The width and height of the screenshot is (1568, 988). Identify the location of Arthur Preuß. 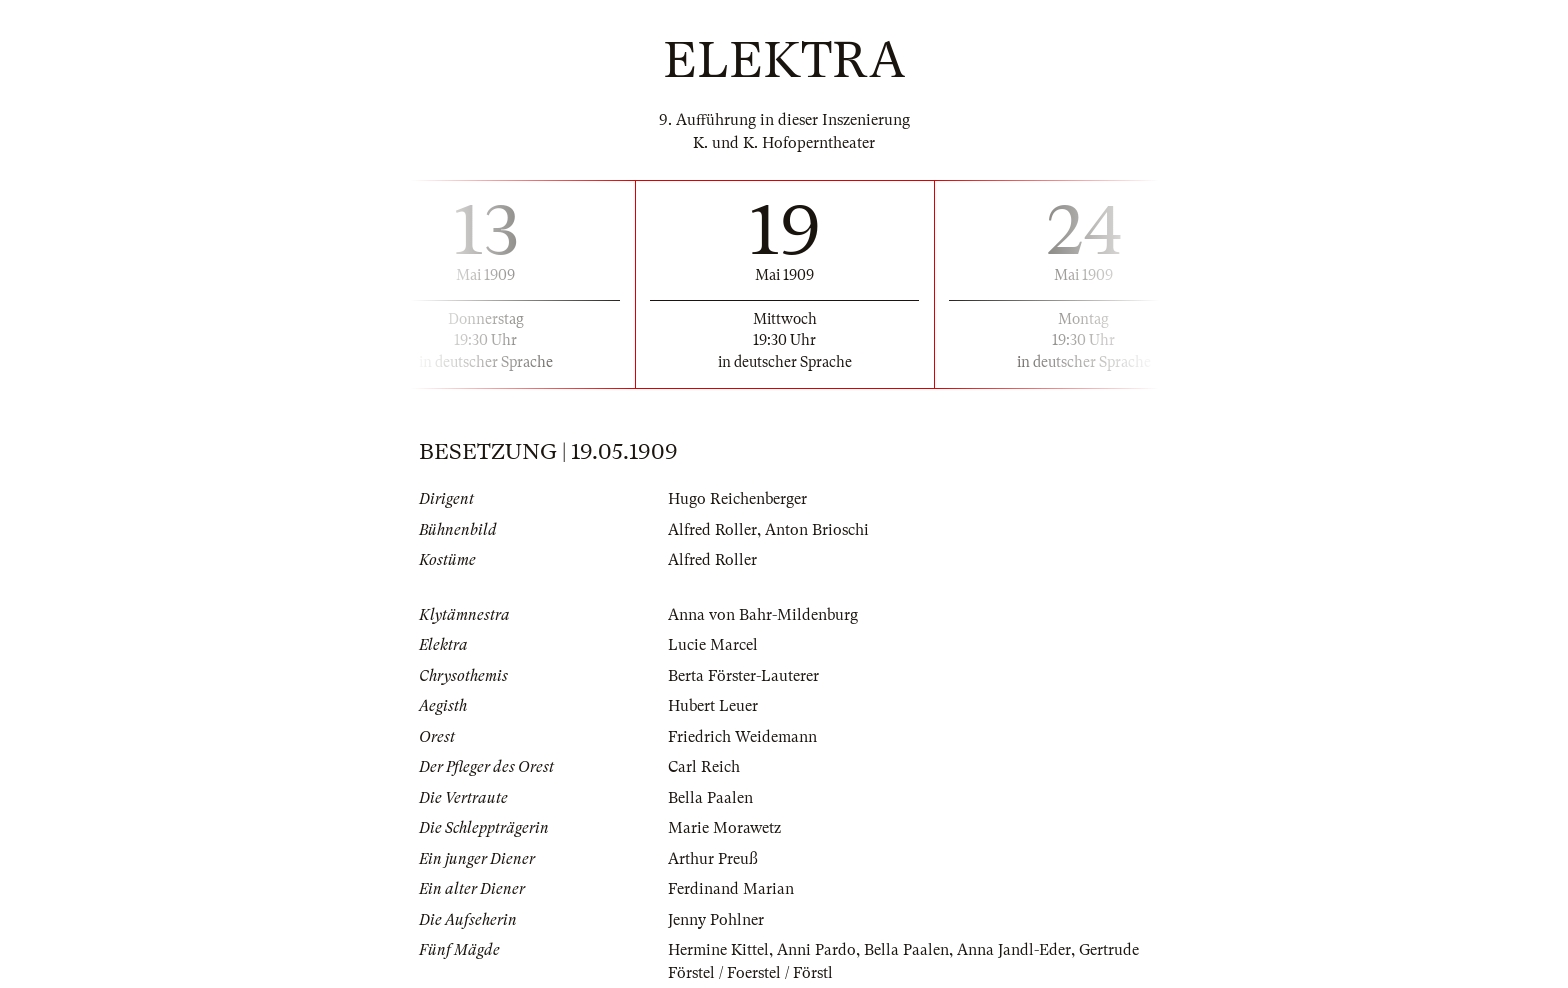
(713, 859).